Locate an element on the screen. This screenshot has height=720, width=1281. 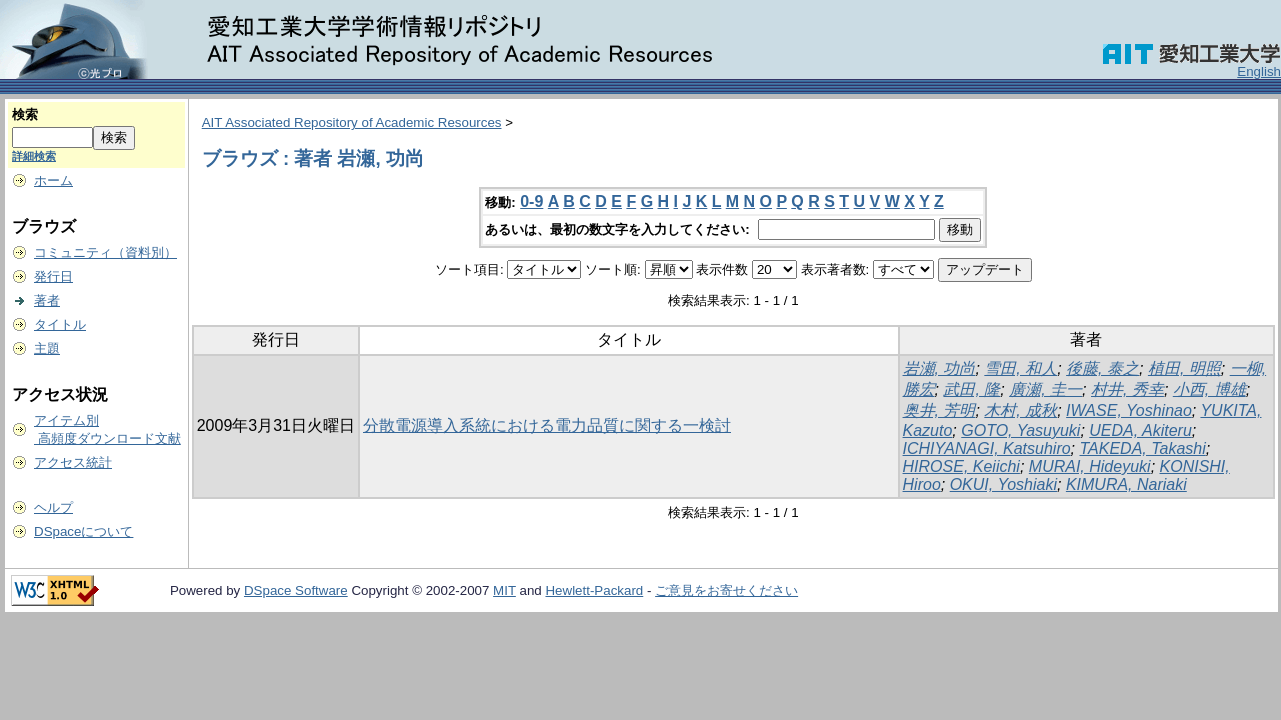
ホーム is located at coordinates (53, 180).